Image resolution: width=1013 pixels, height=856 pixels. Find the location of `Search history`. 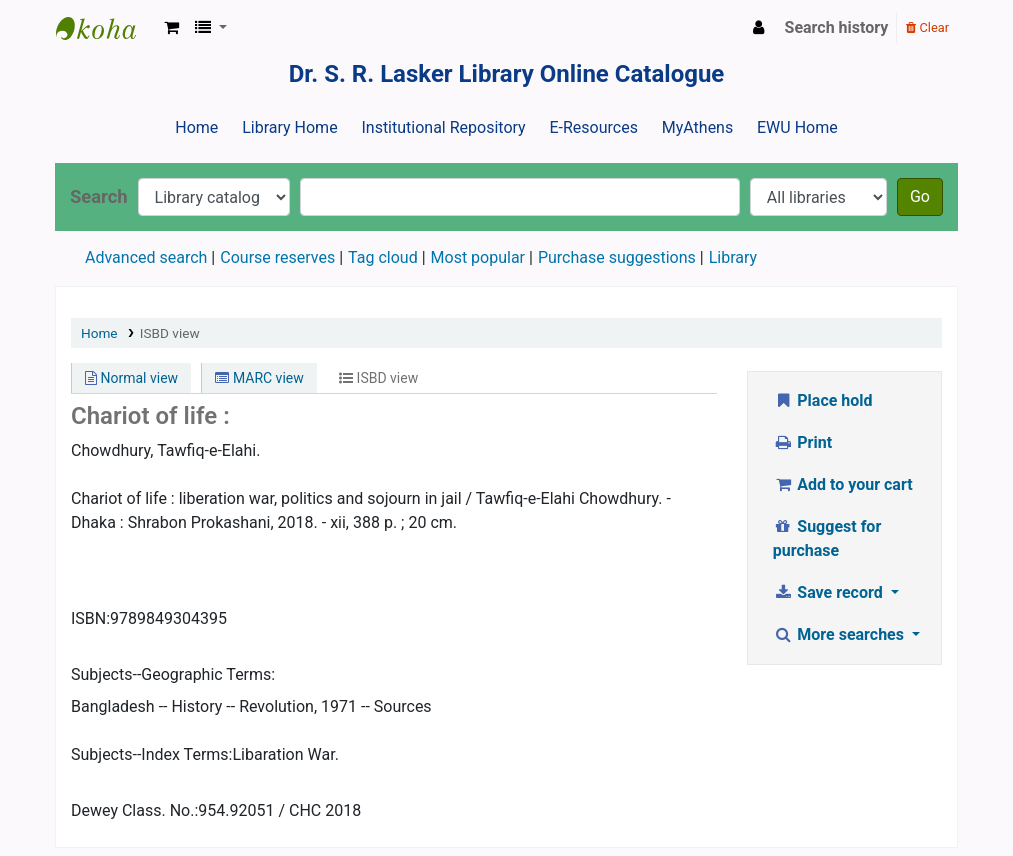

Search history is located at coordinates (837, 27).